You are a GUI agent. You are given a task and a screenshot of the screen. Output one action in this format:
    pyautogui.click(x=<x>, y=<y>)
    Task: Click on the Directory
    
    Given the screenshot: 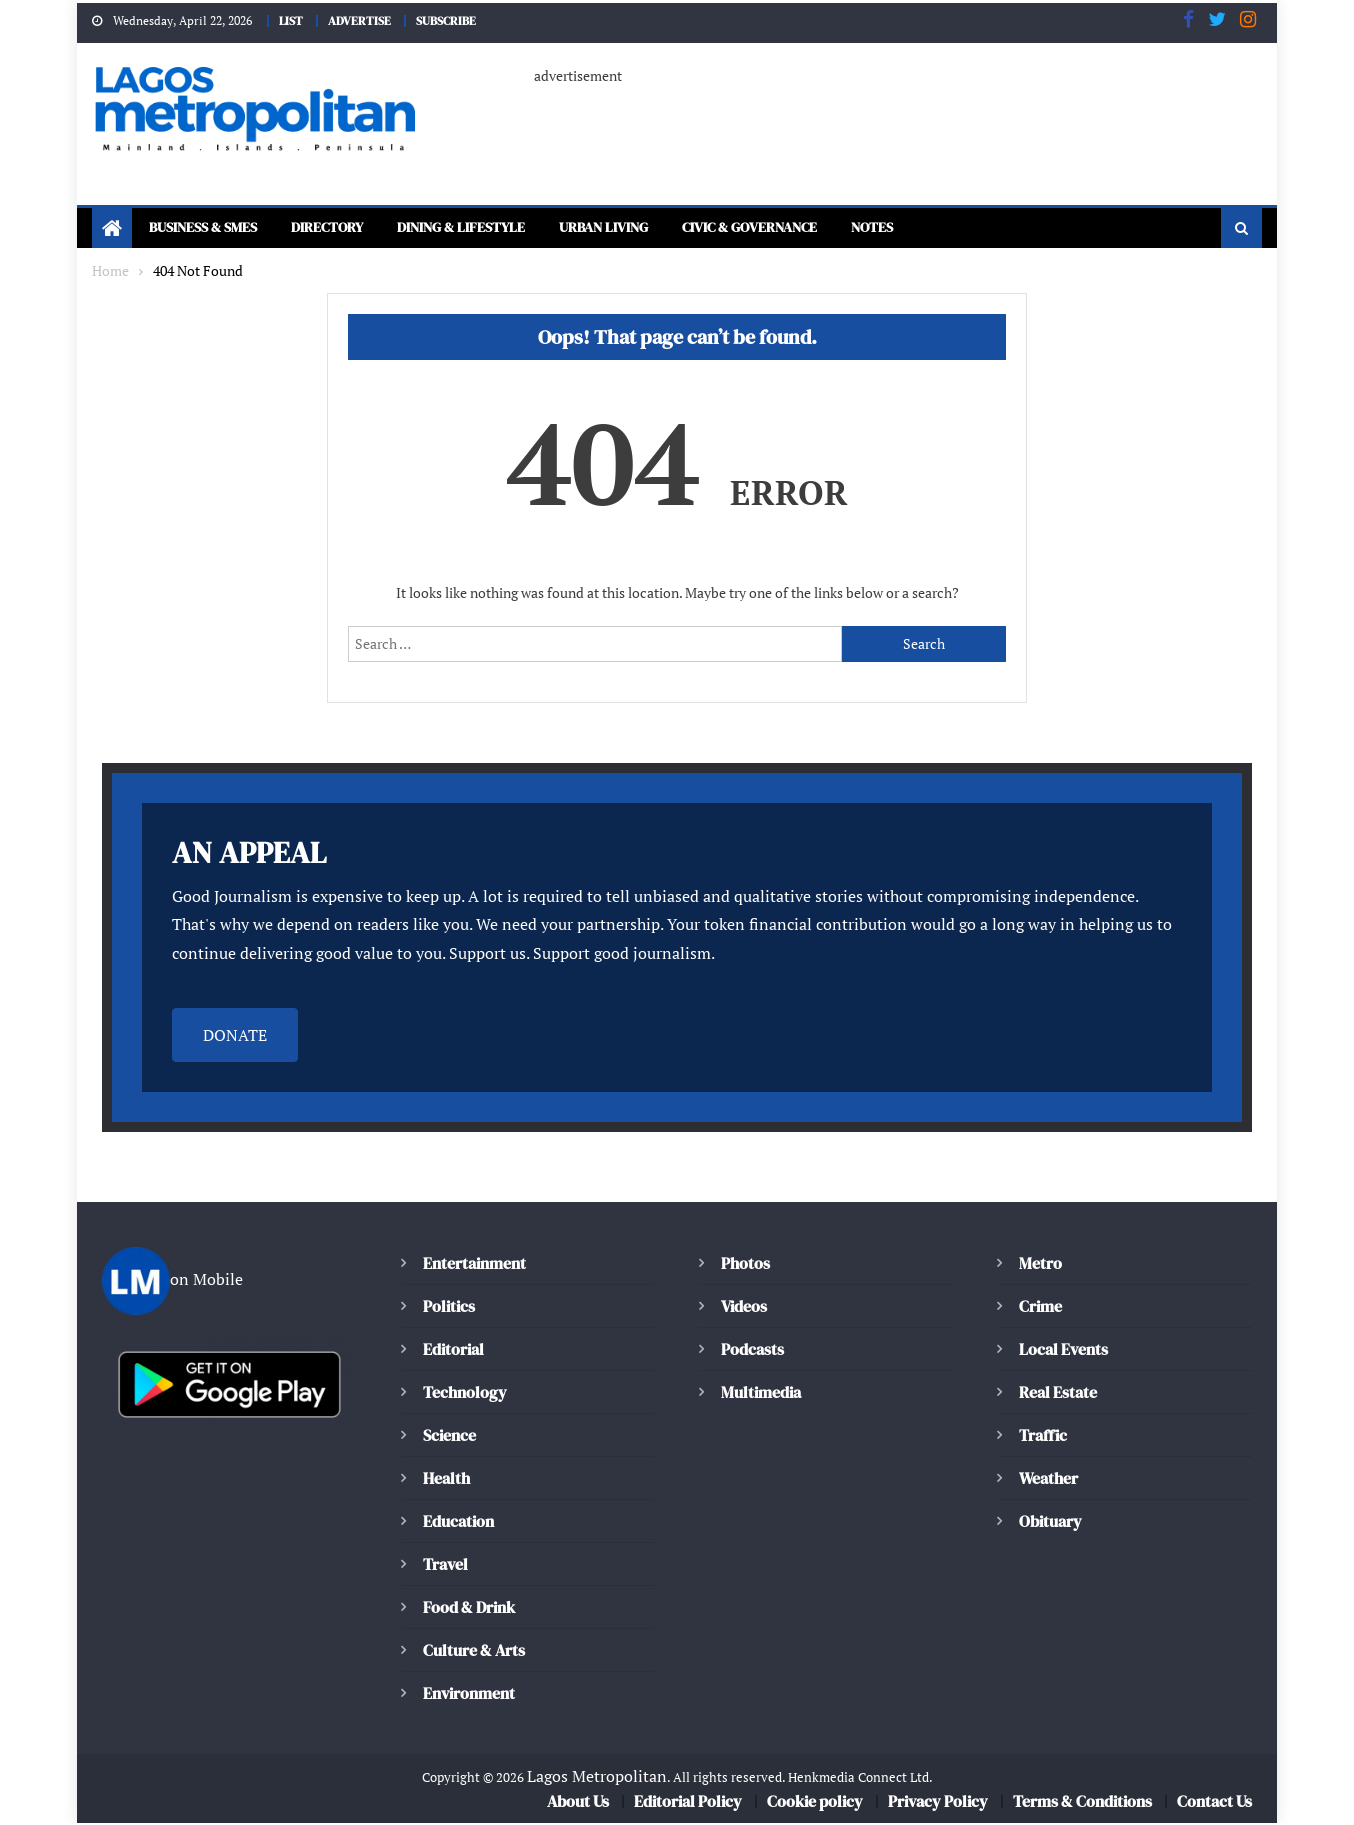 What is the action you would take?
    pyautogui.click(x=350, y=229)
    